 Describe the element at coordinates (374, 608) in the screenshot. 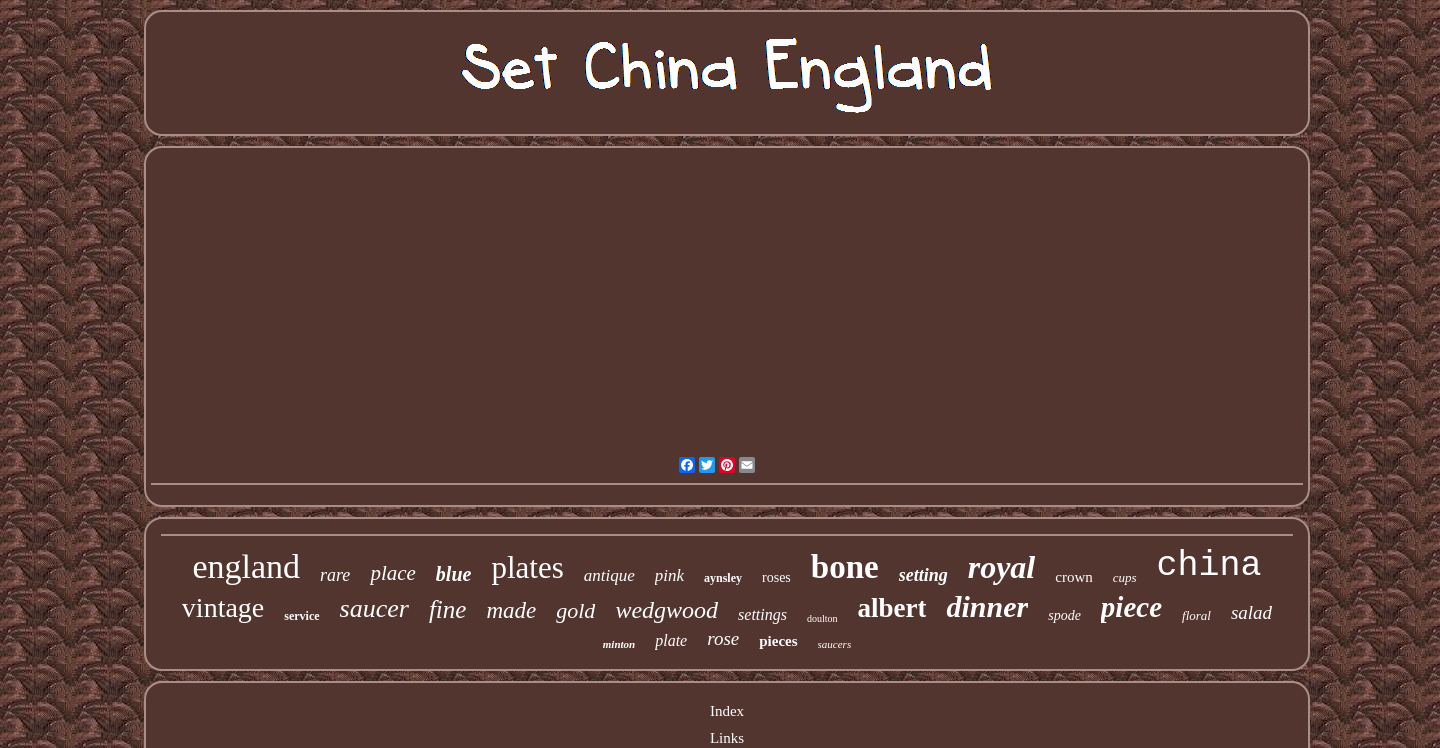

I see `saucer` at that location.